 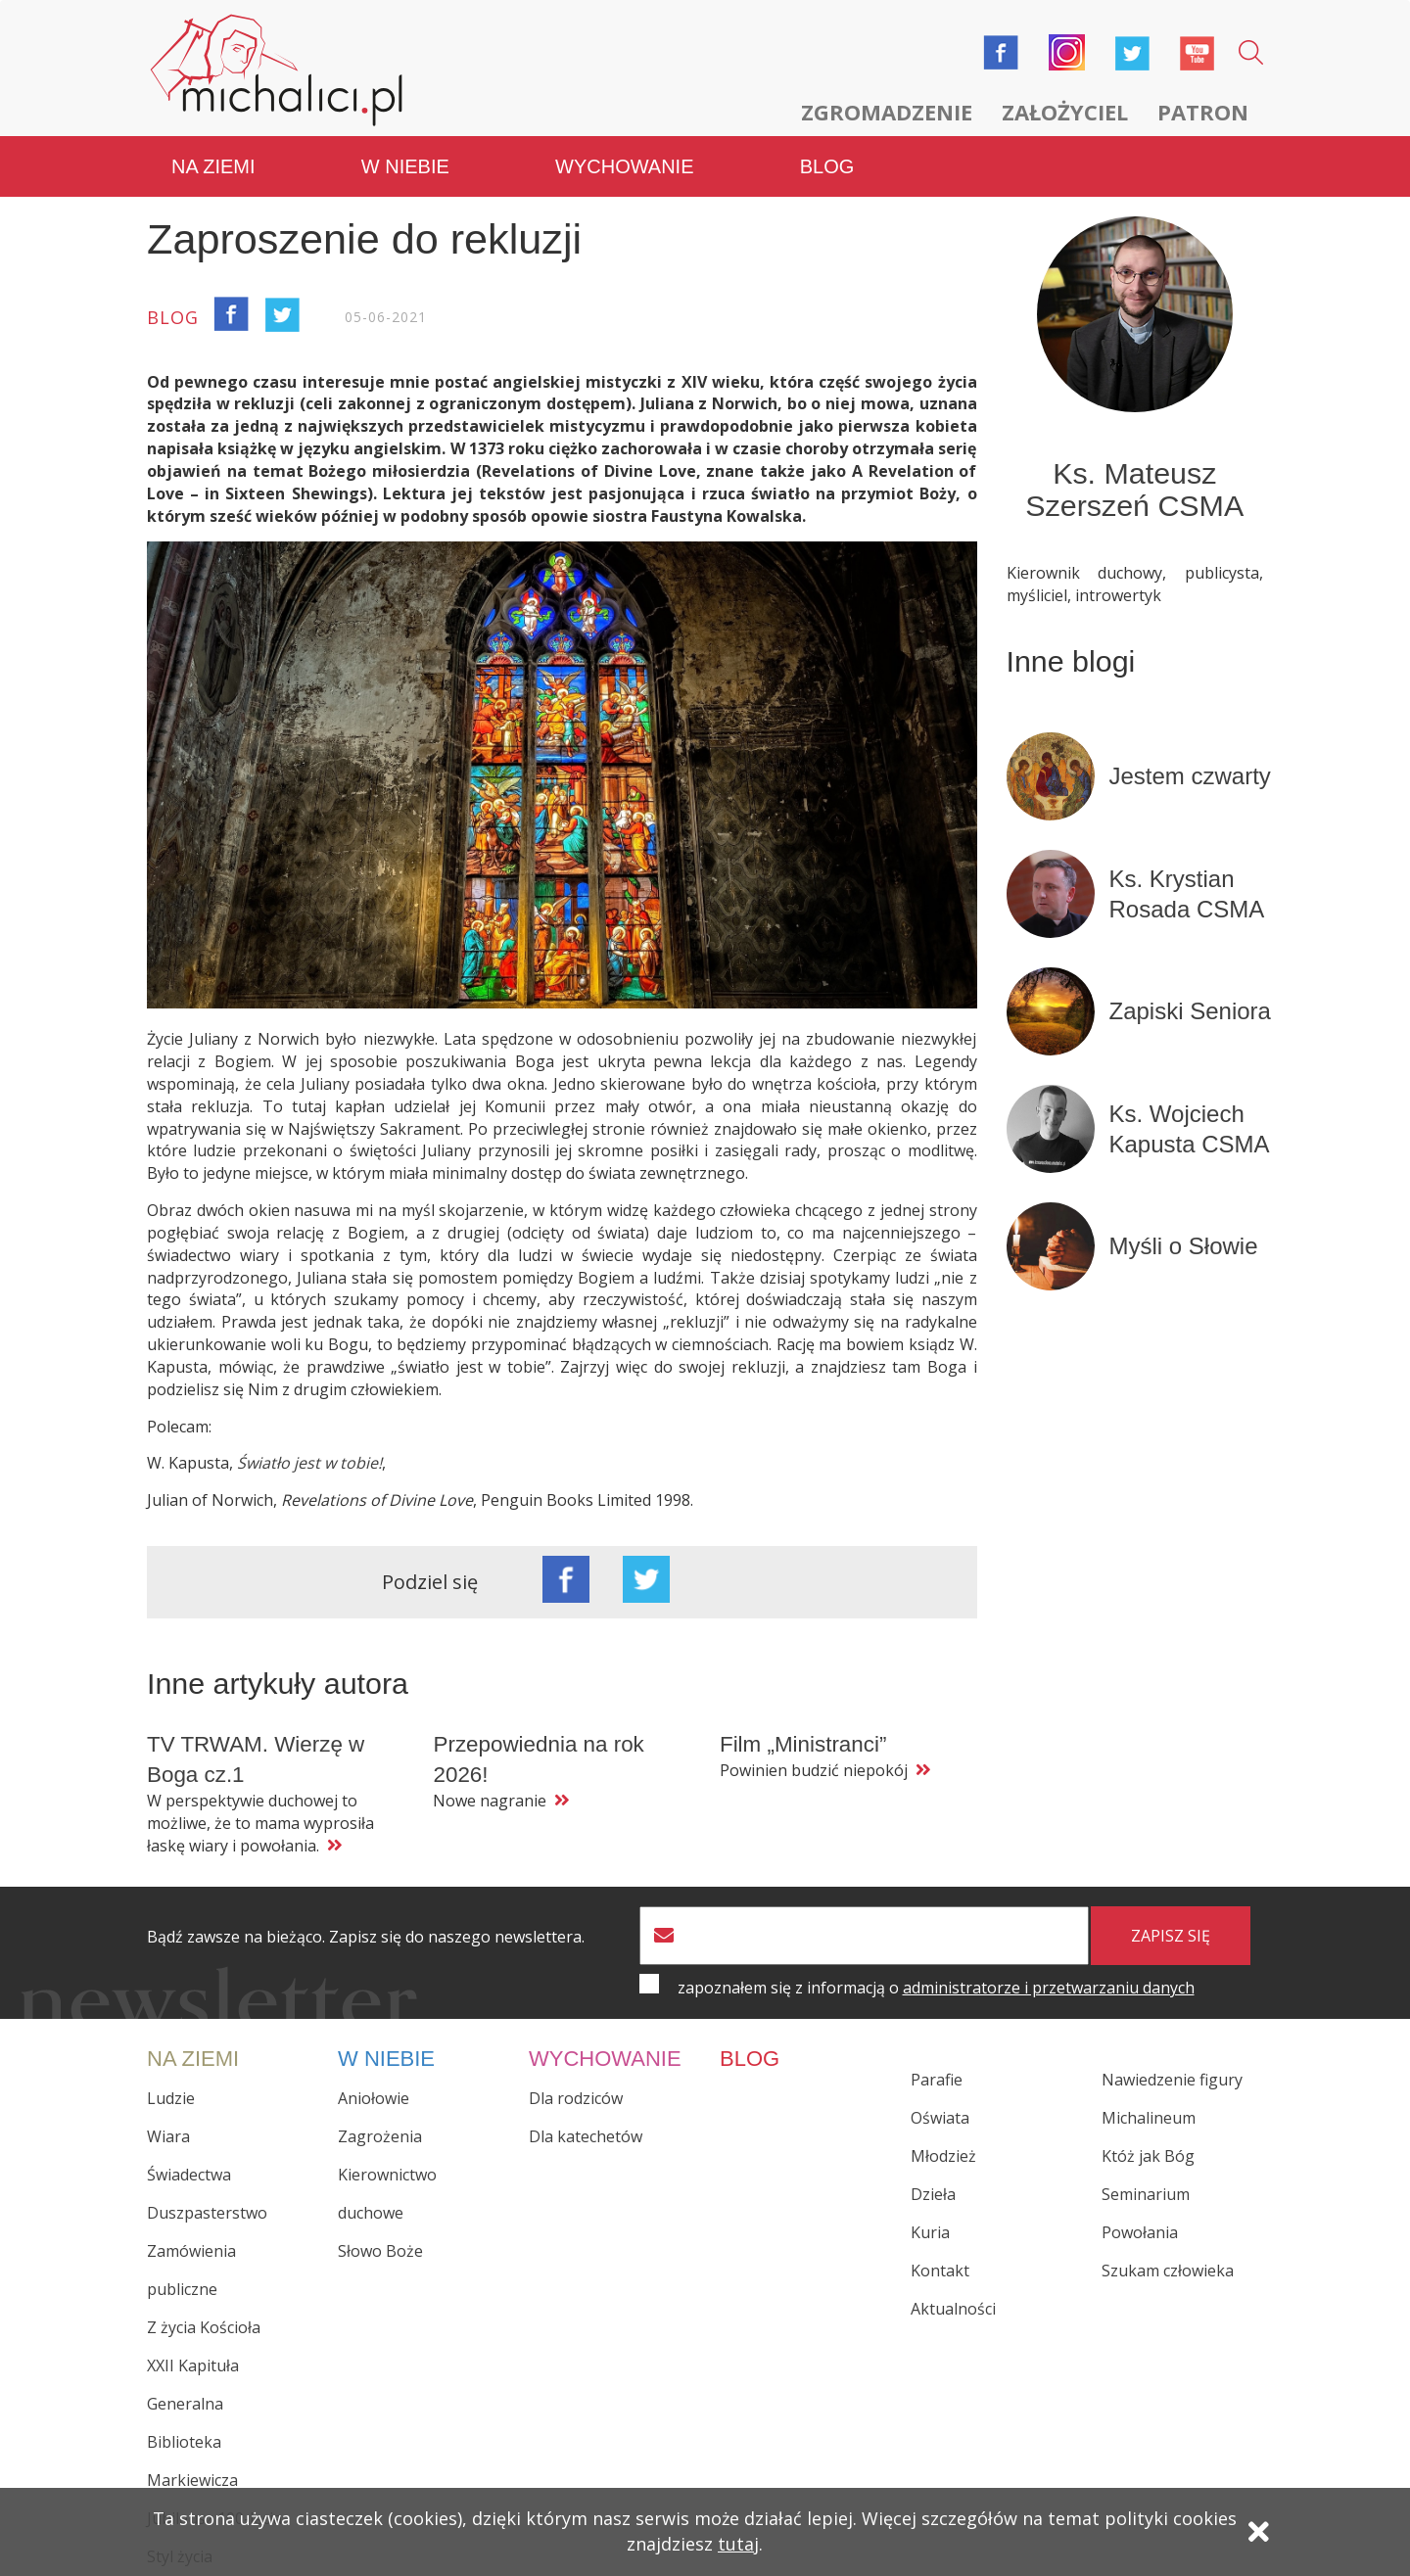 What do you see at coordinates (1149, 2118) in the screenshot?
I see `Michalineum` at bounding box center [1149, 2118].